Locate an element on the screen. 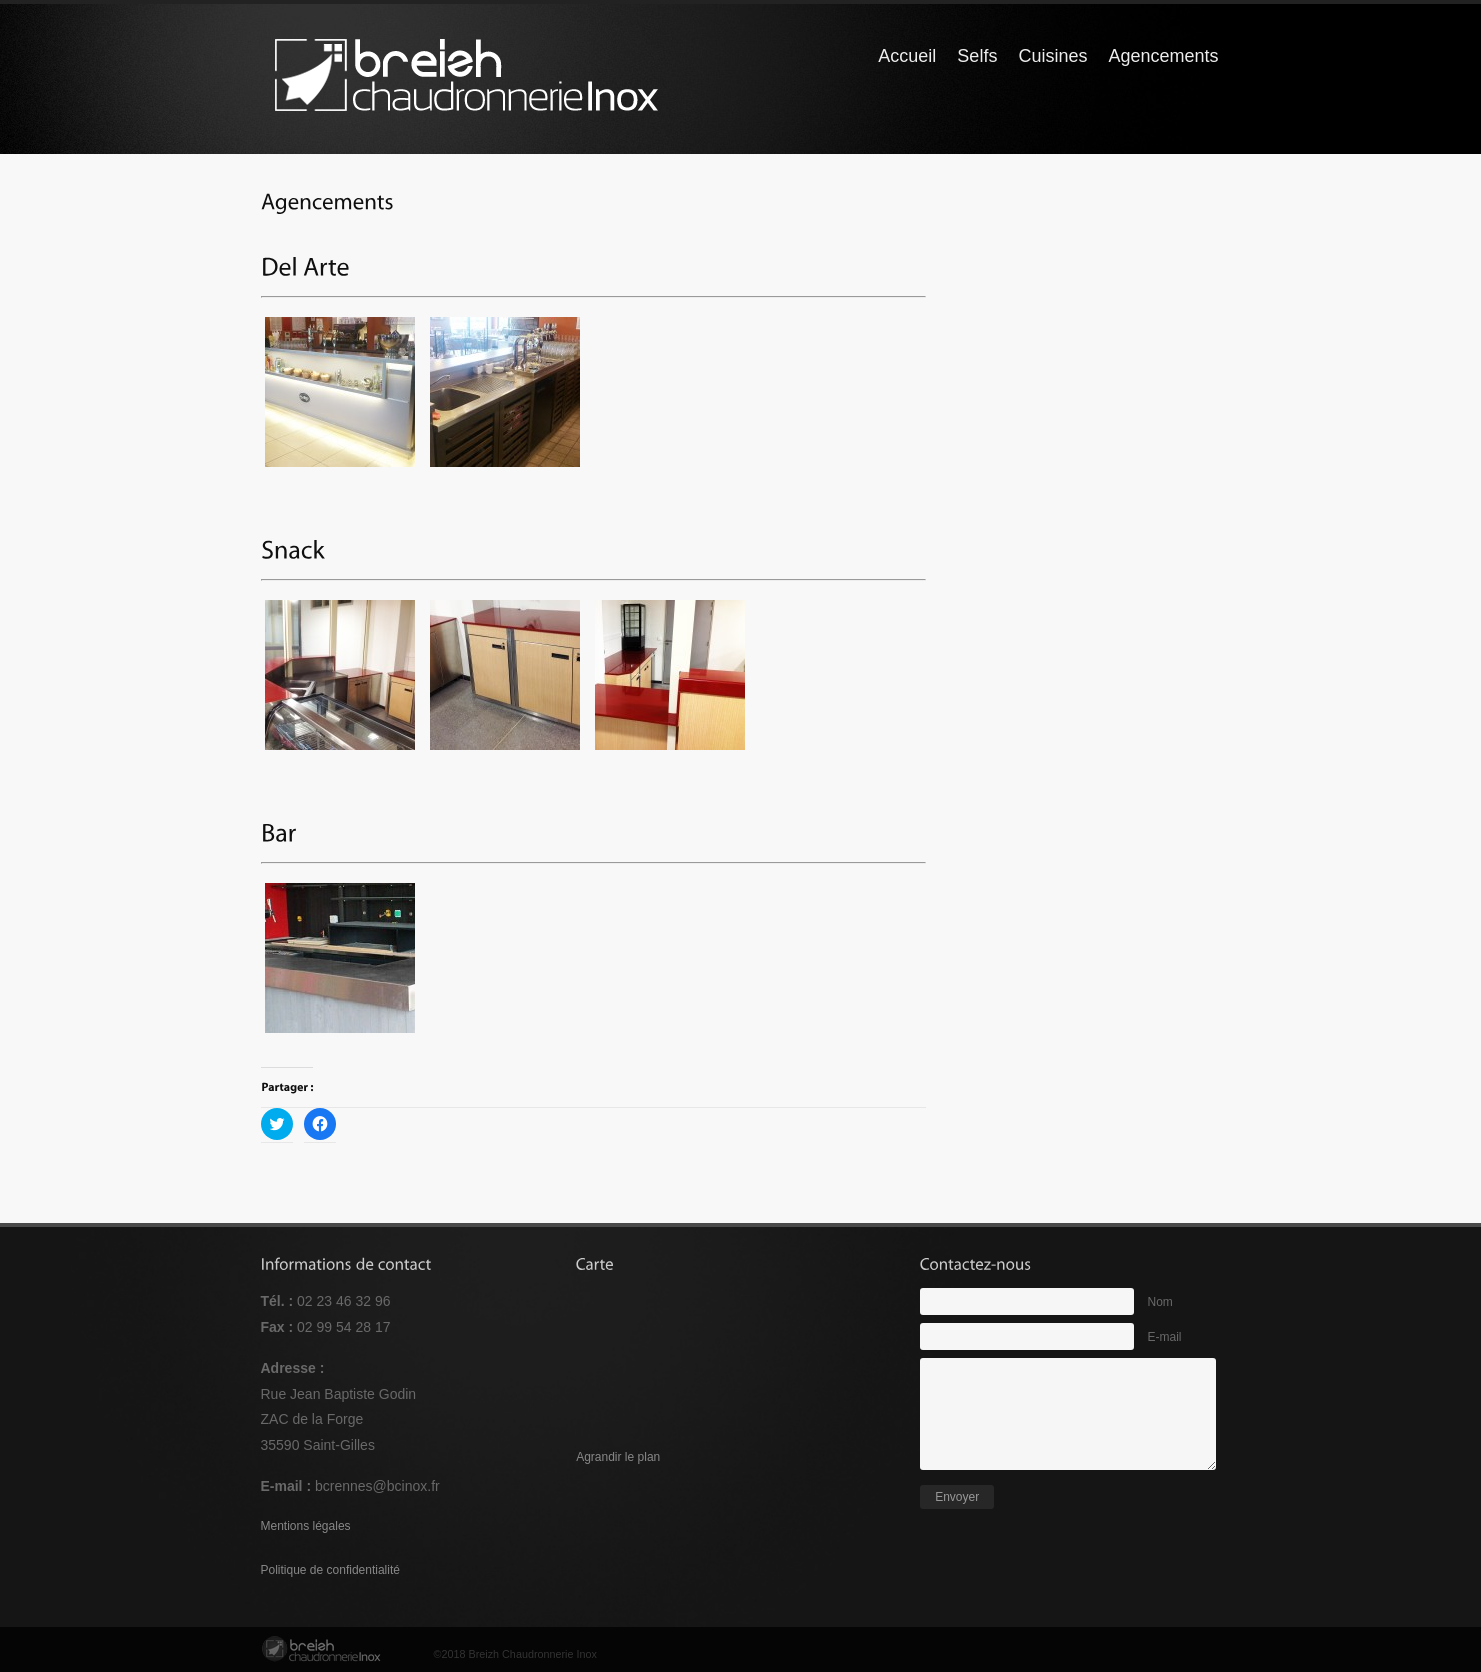 The image size is (1481, 1672). Agencements is located at coordinates (1163, 56).